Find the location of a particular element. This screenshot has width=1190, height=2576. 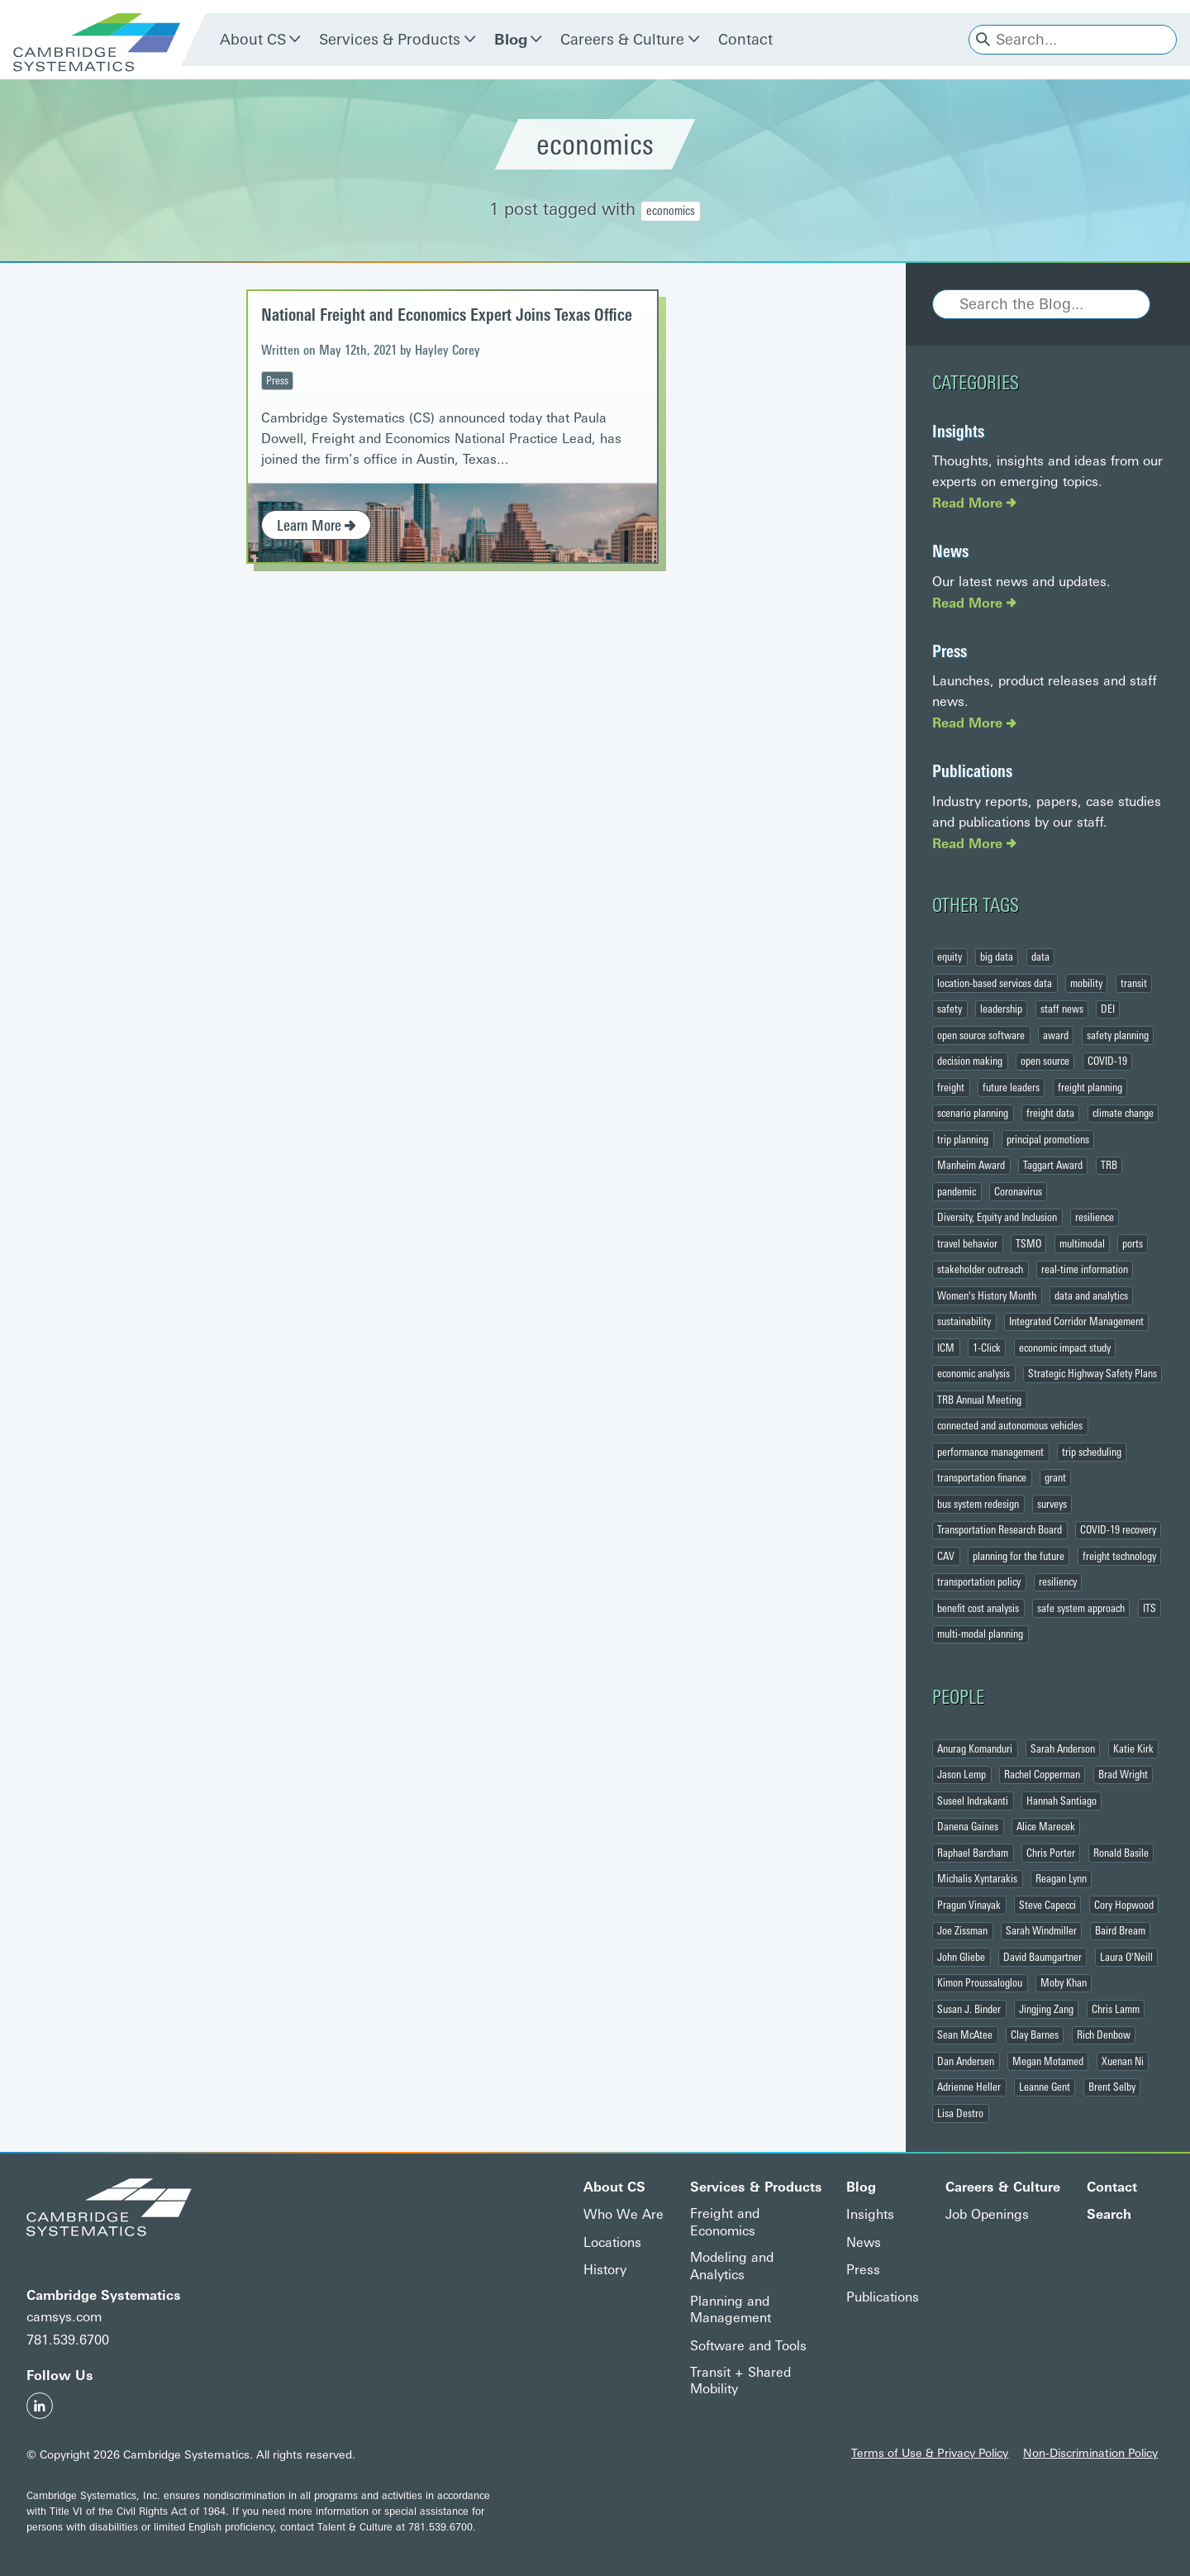

Press is located at coordinates (277, 380).